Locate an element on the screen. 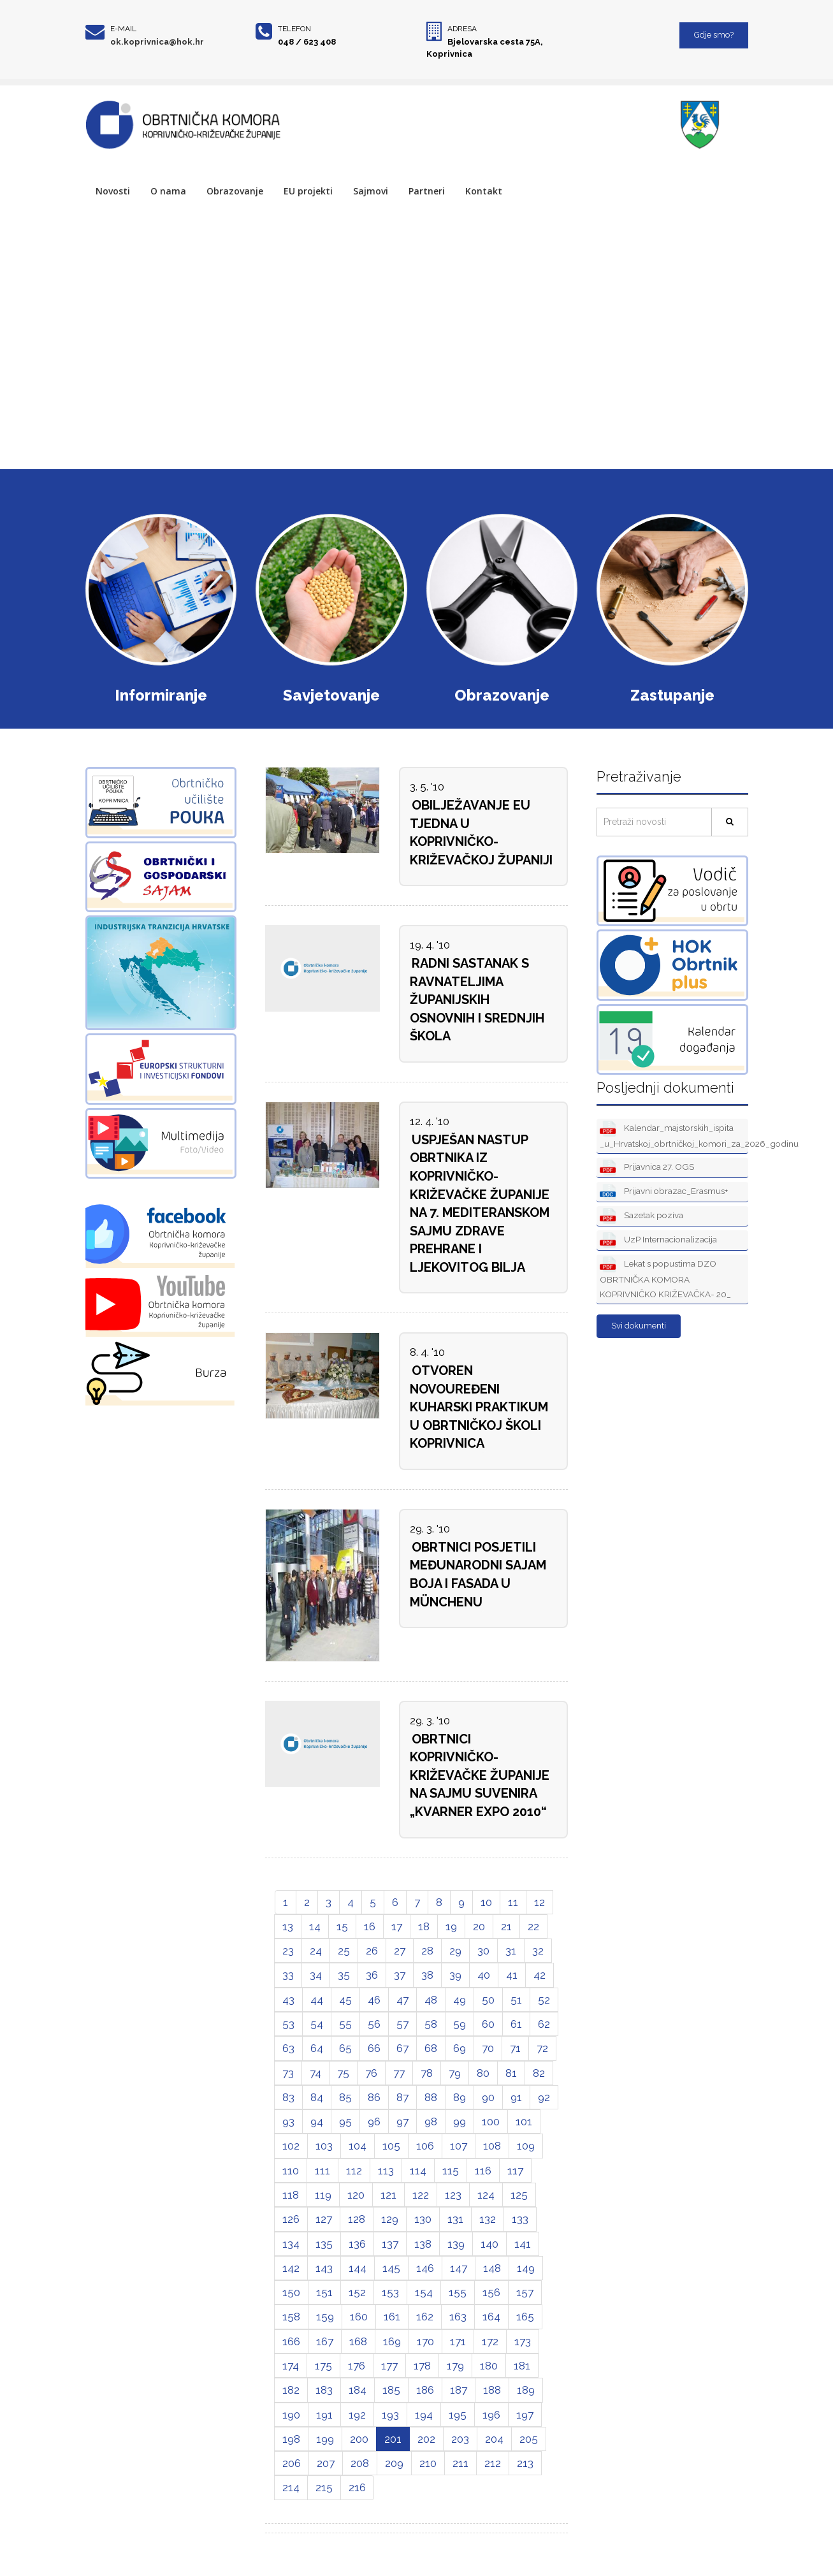 The height and width of the screenshot is (2576, 833). 141 is located at coordinates (522, 2244).